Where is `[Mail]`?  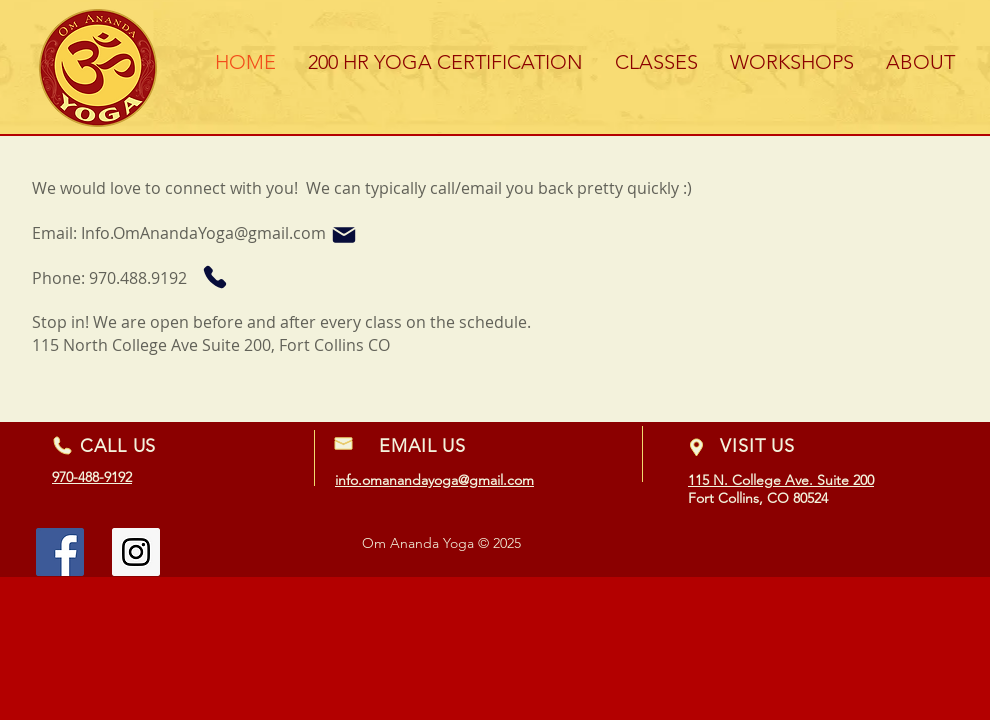 [Mail] is located at coordinates (344, 235).